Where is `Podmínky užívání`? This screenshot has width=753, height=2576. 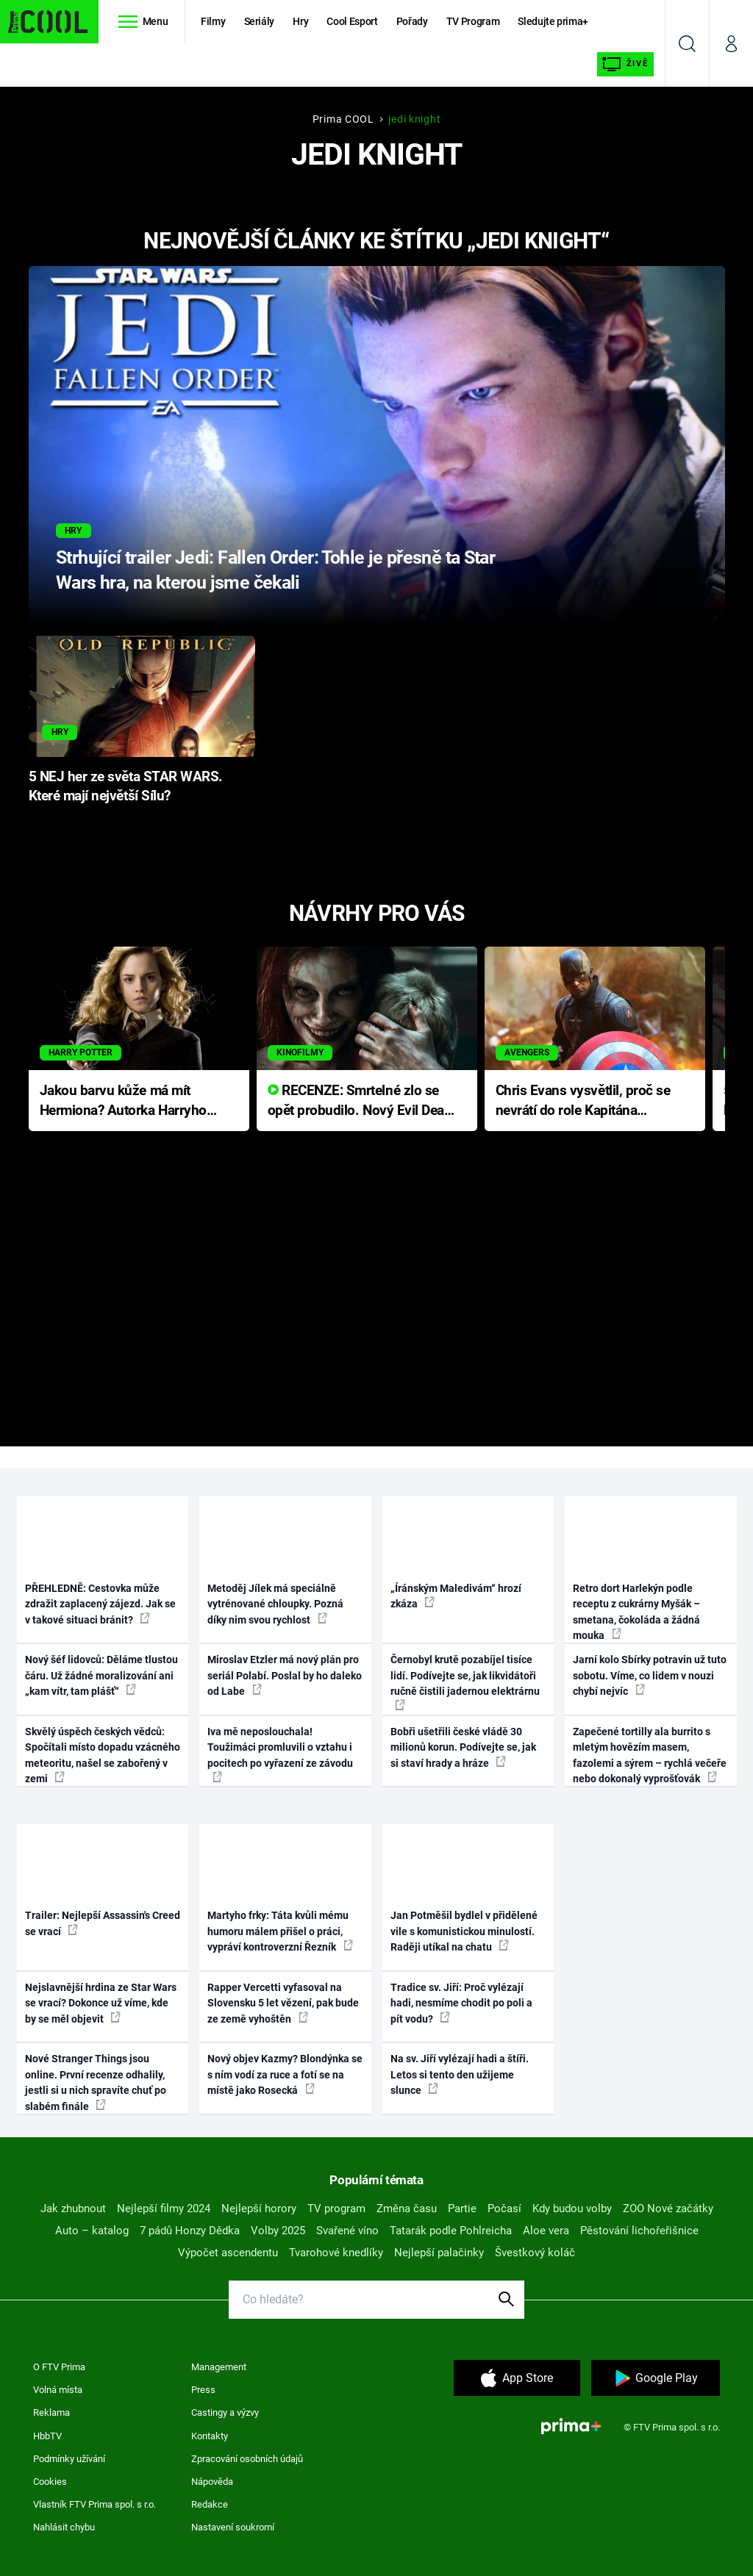
Podmínky užívání is located at coordinates (69, 2458).